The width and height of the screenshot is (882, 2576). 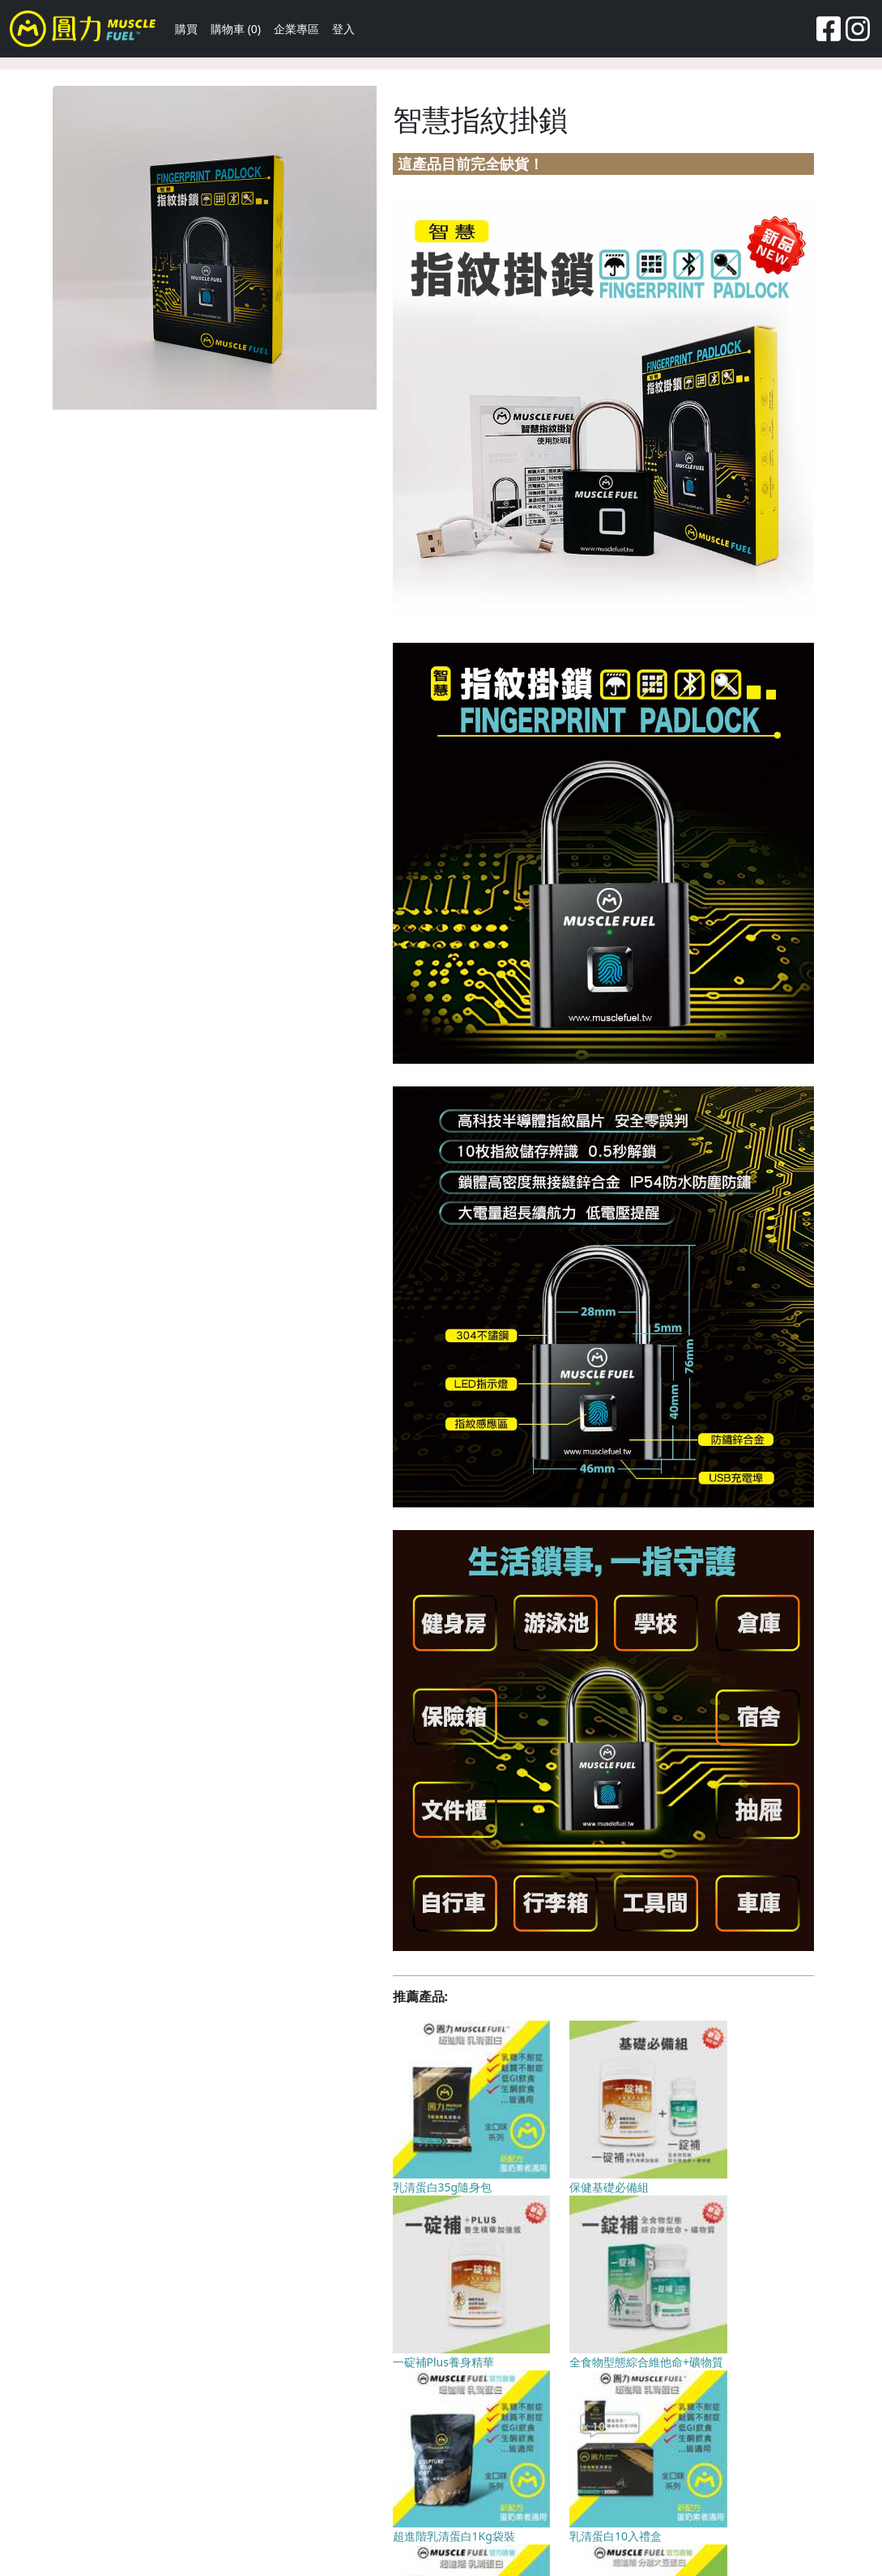 What do you see at coordinates (257, 2489) in the screenshot?
I see `常見問題` at bounding box center [257, 2489].